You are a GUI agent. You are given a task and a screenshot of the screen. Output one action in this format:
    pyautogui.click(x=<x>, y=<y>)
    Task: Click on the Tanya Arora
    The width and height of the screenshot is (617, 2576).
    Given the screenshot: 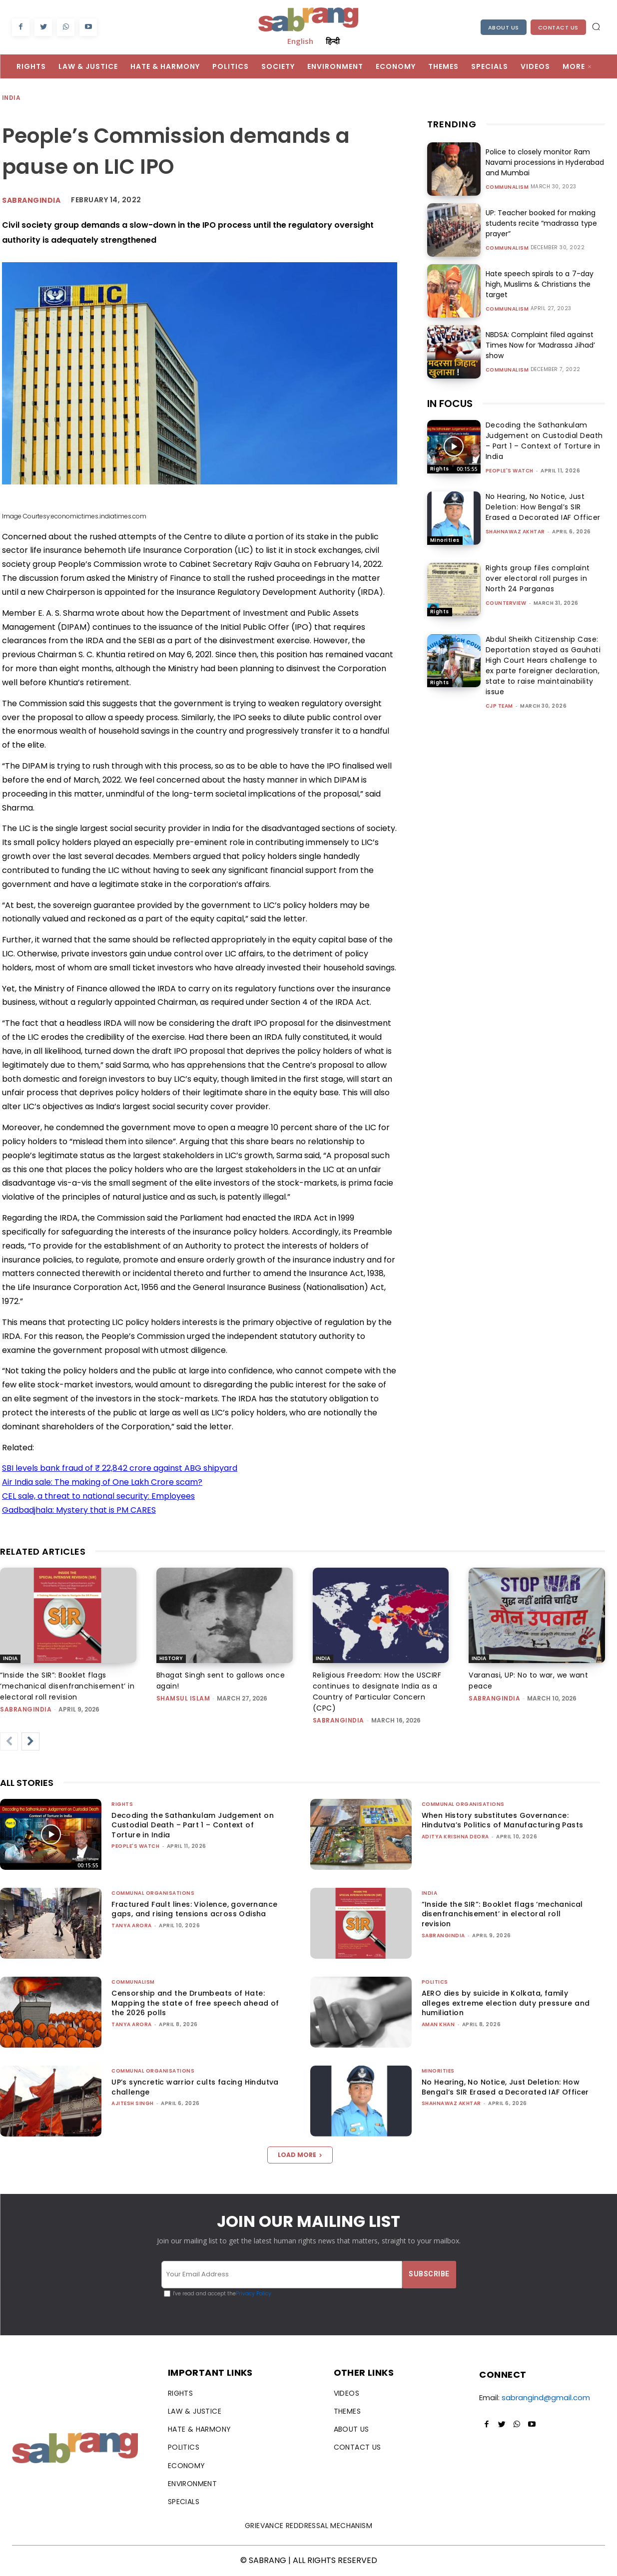 What is the action you would take?
    pyautogui.click(x=131, y=1925)
    